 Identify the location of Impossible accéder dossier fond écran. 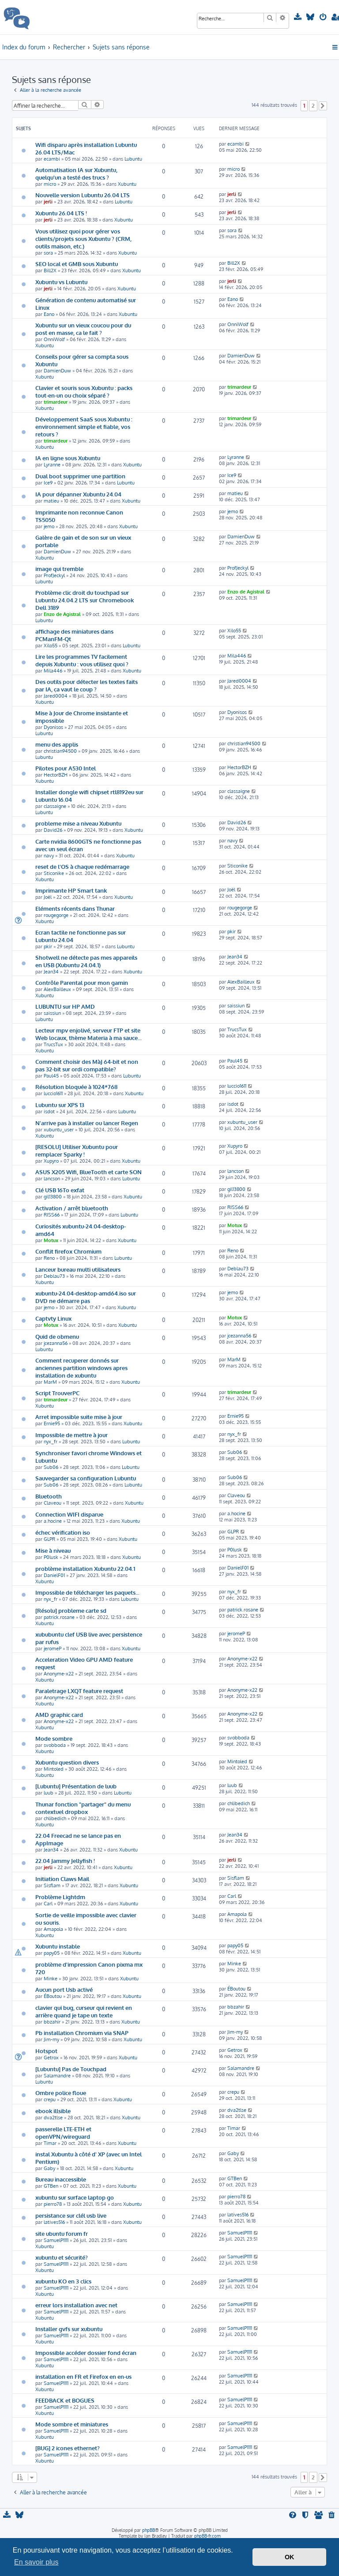
(85, 2352).